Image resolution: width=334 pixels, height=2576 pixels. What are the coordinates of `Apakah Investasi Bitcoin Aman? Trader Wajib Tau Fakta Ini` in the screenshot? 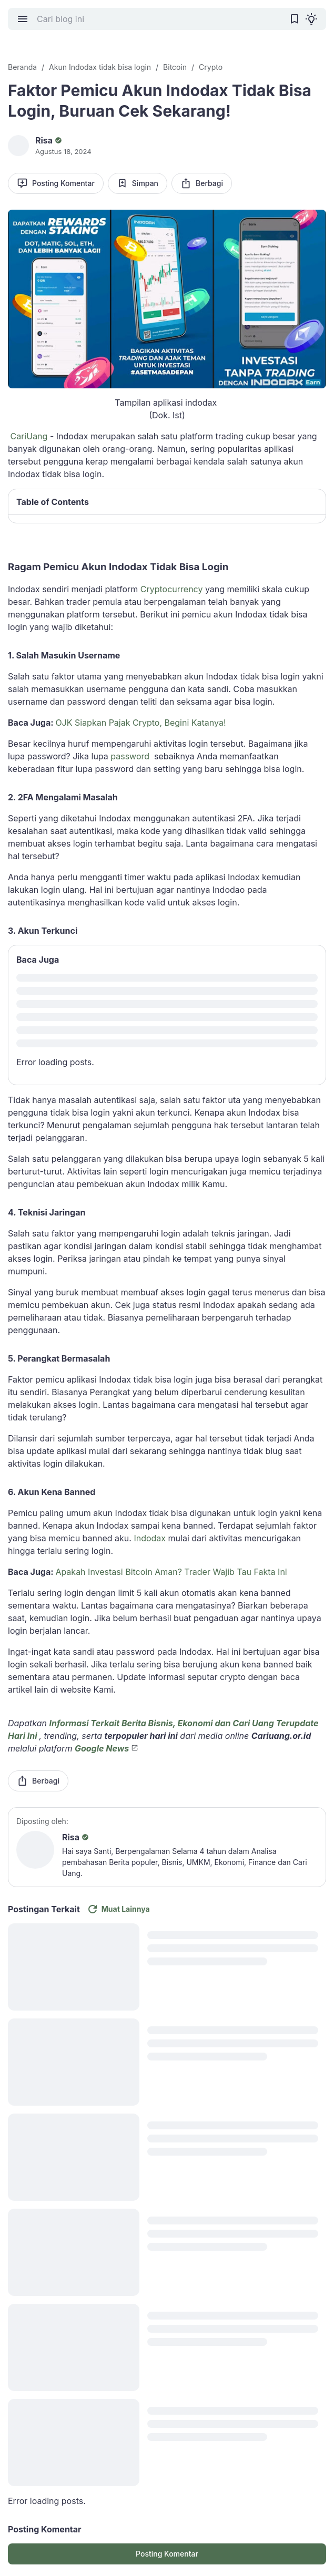 It's located at (171, 1572).